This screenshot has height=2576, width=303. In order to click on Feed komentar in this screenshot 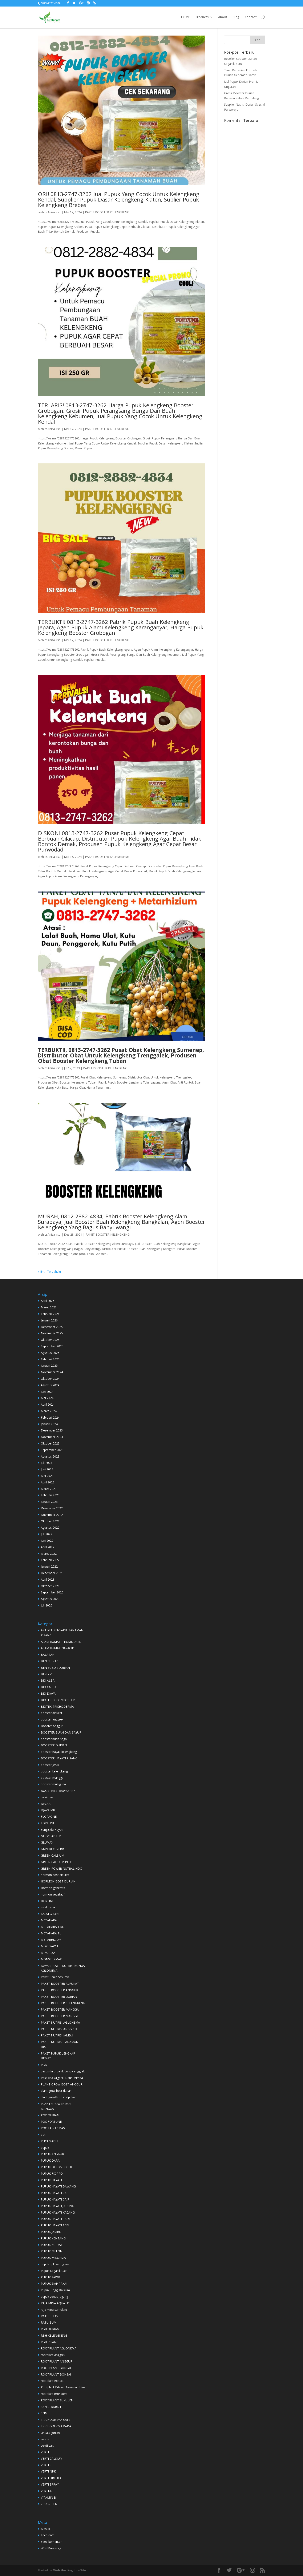, I will do `click(51, 2542)`.